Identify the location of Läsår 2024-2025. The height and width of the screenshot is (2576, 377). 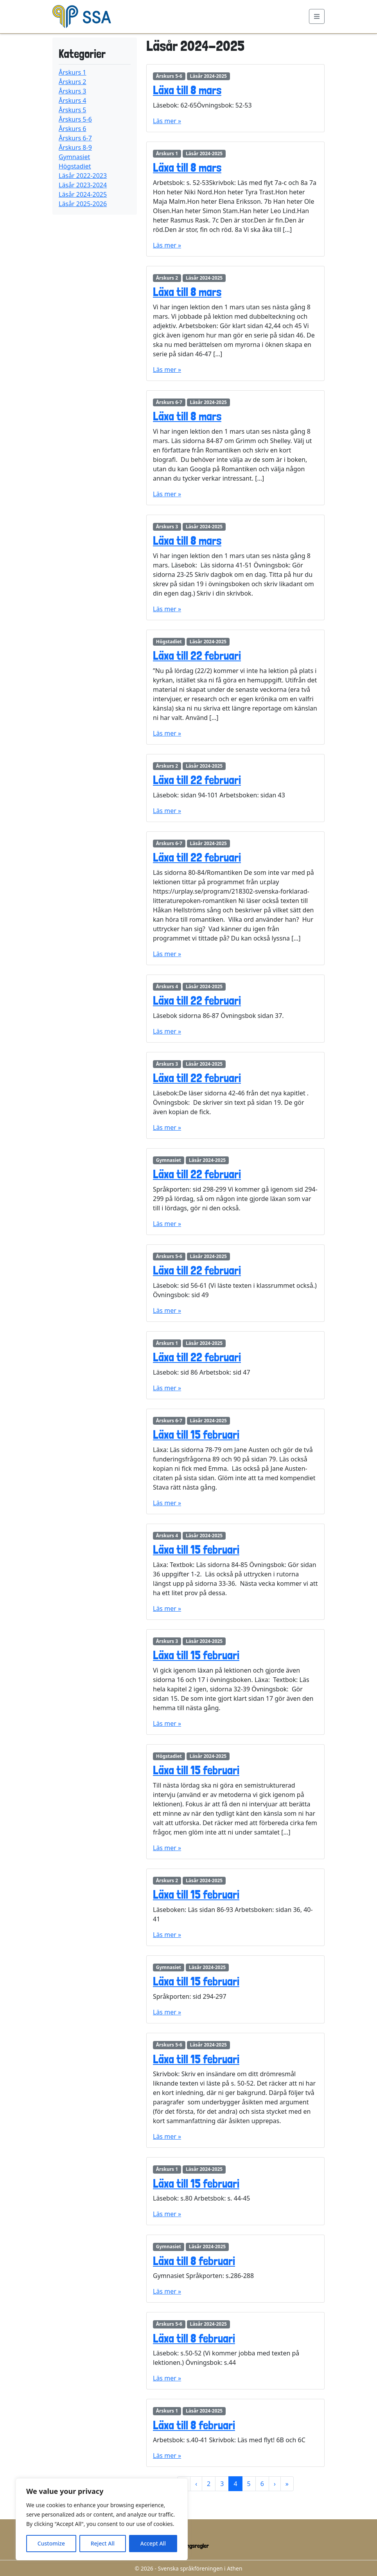
(83, 194).